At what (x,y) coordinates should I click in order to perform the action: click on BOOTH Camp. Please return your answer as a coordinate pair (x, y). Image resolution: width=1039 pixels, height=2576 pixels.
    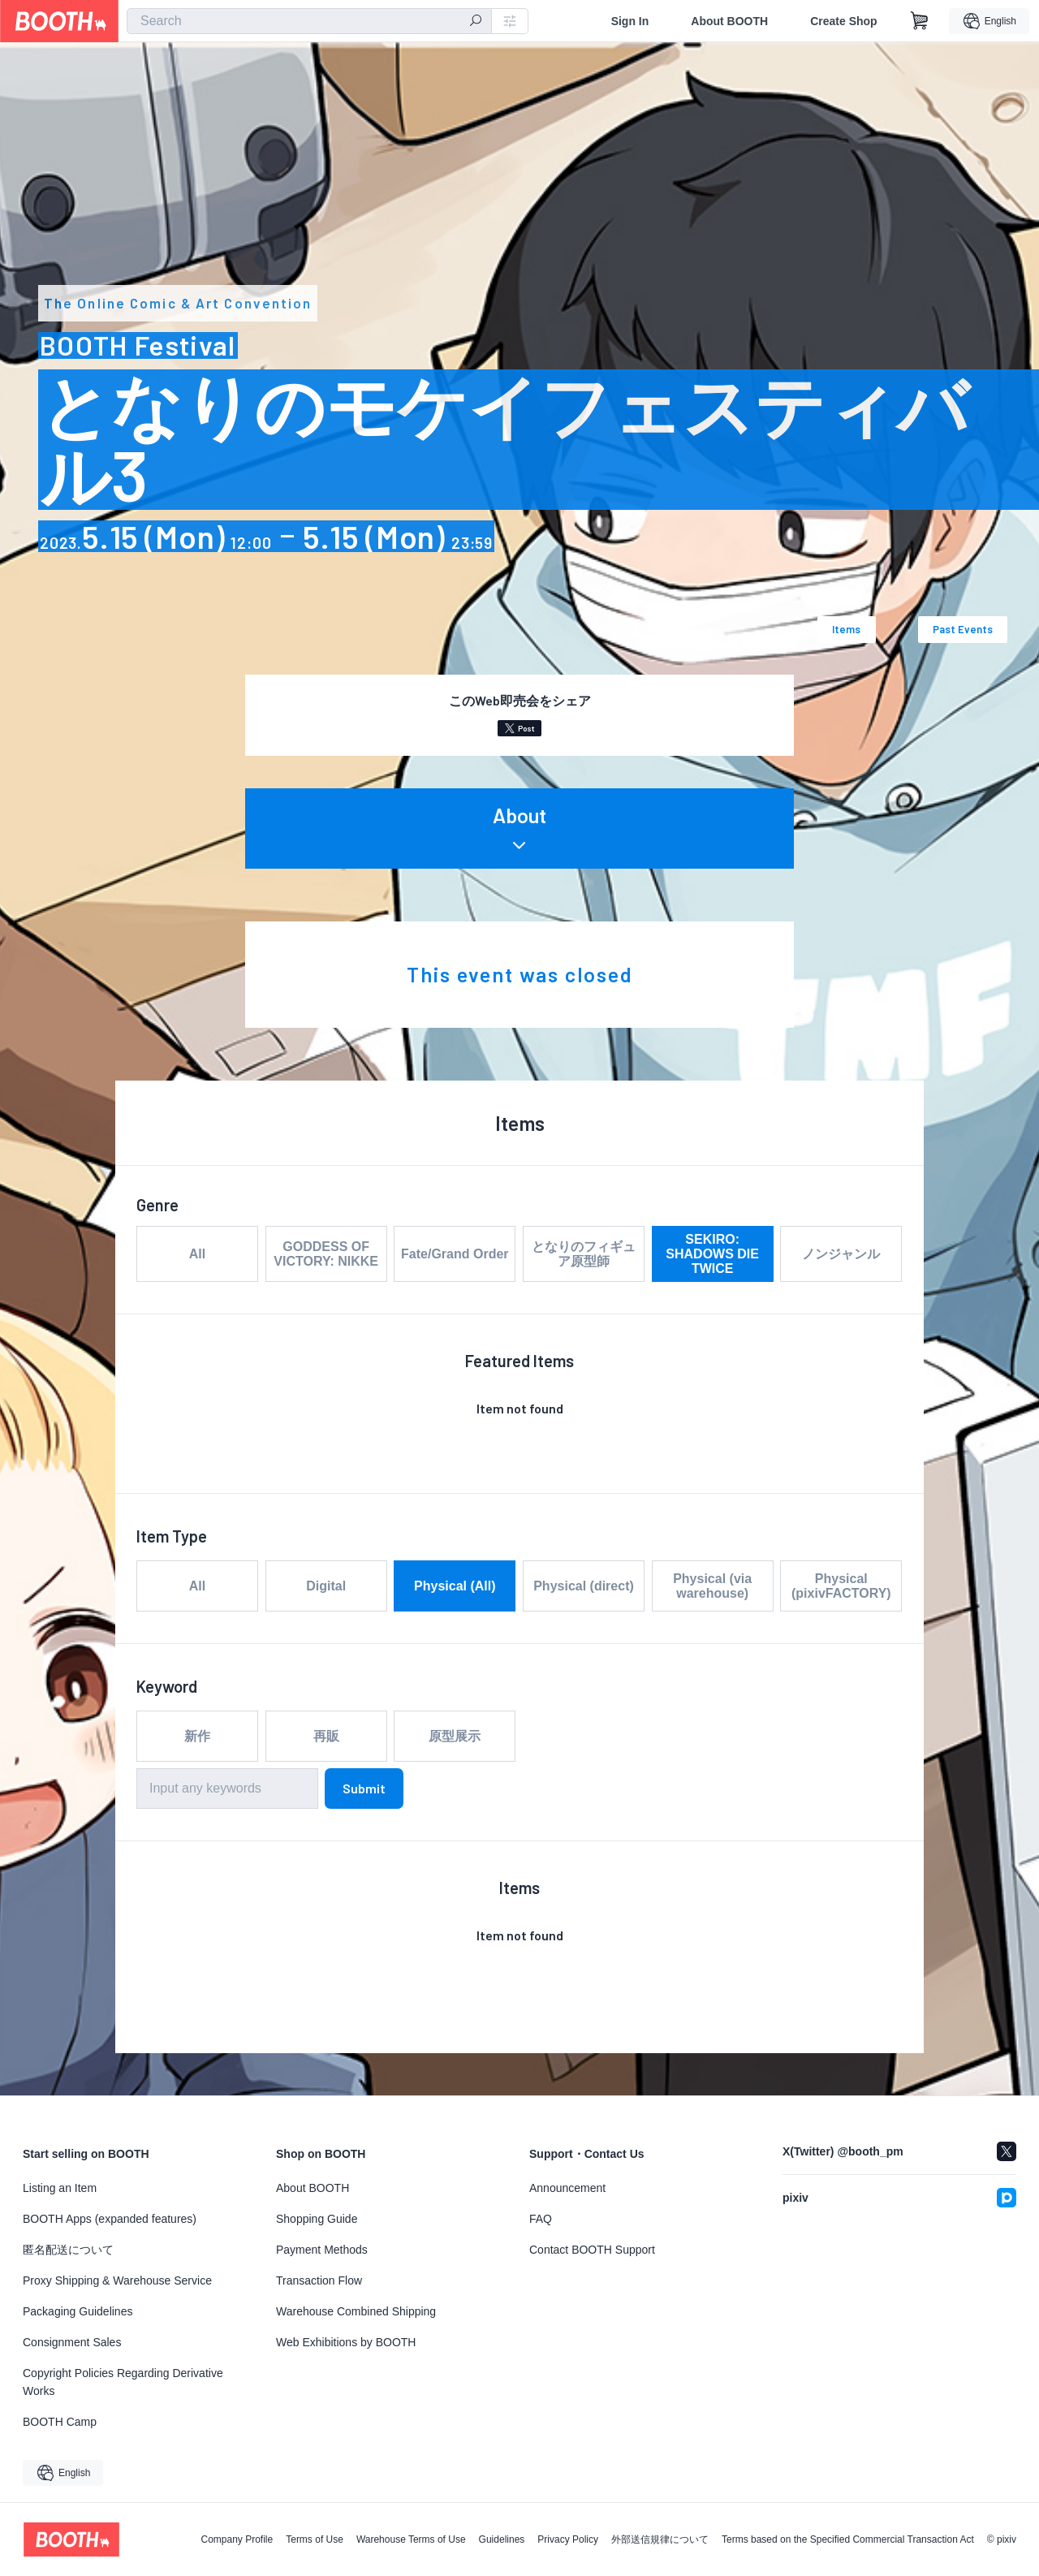
    Looking at the image, I should click on (60, 2421).